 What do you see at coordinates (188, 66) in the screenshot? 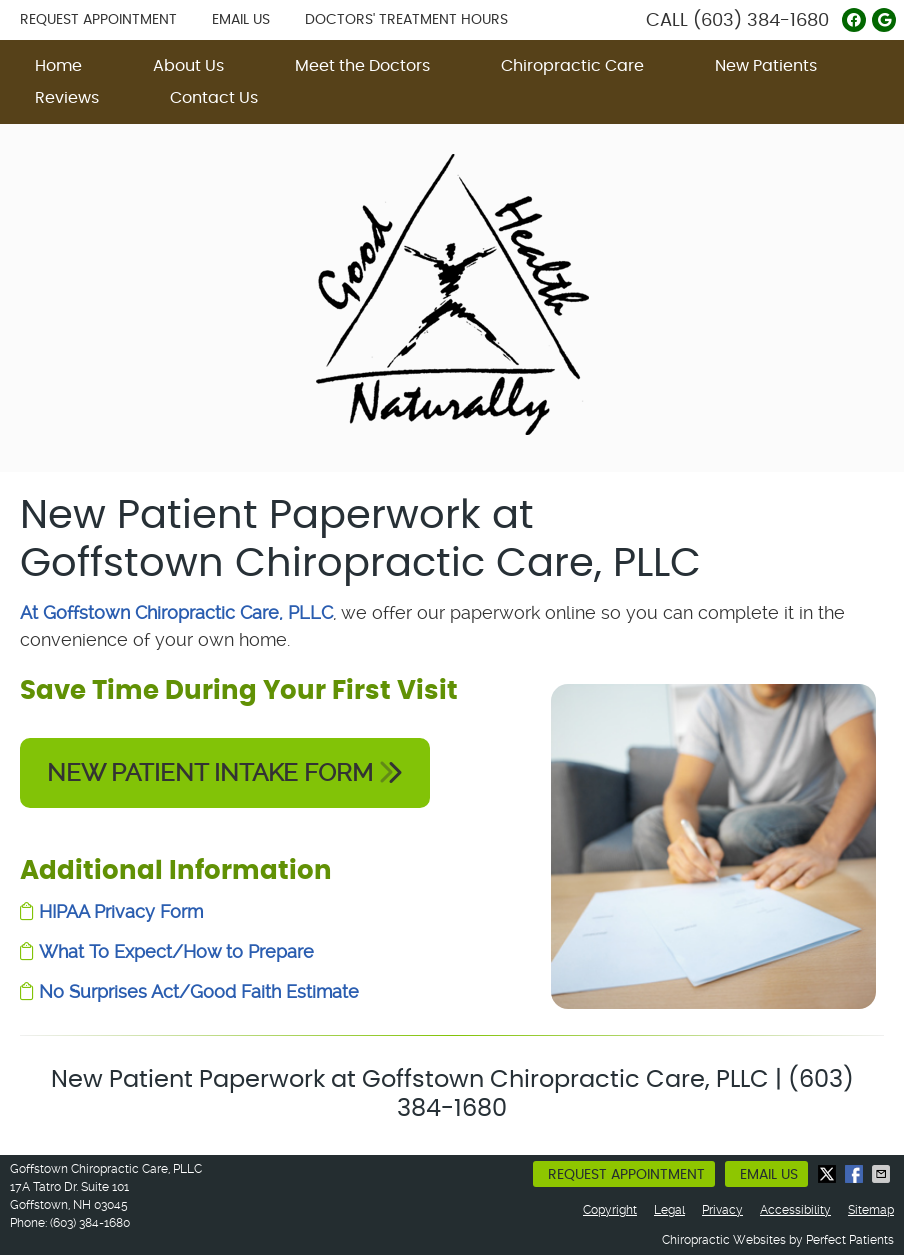
I see `About Us` at bounding box center [188, 66].